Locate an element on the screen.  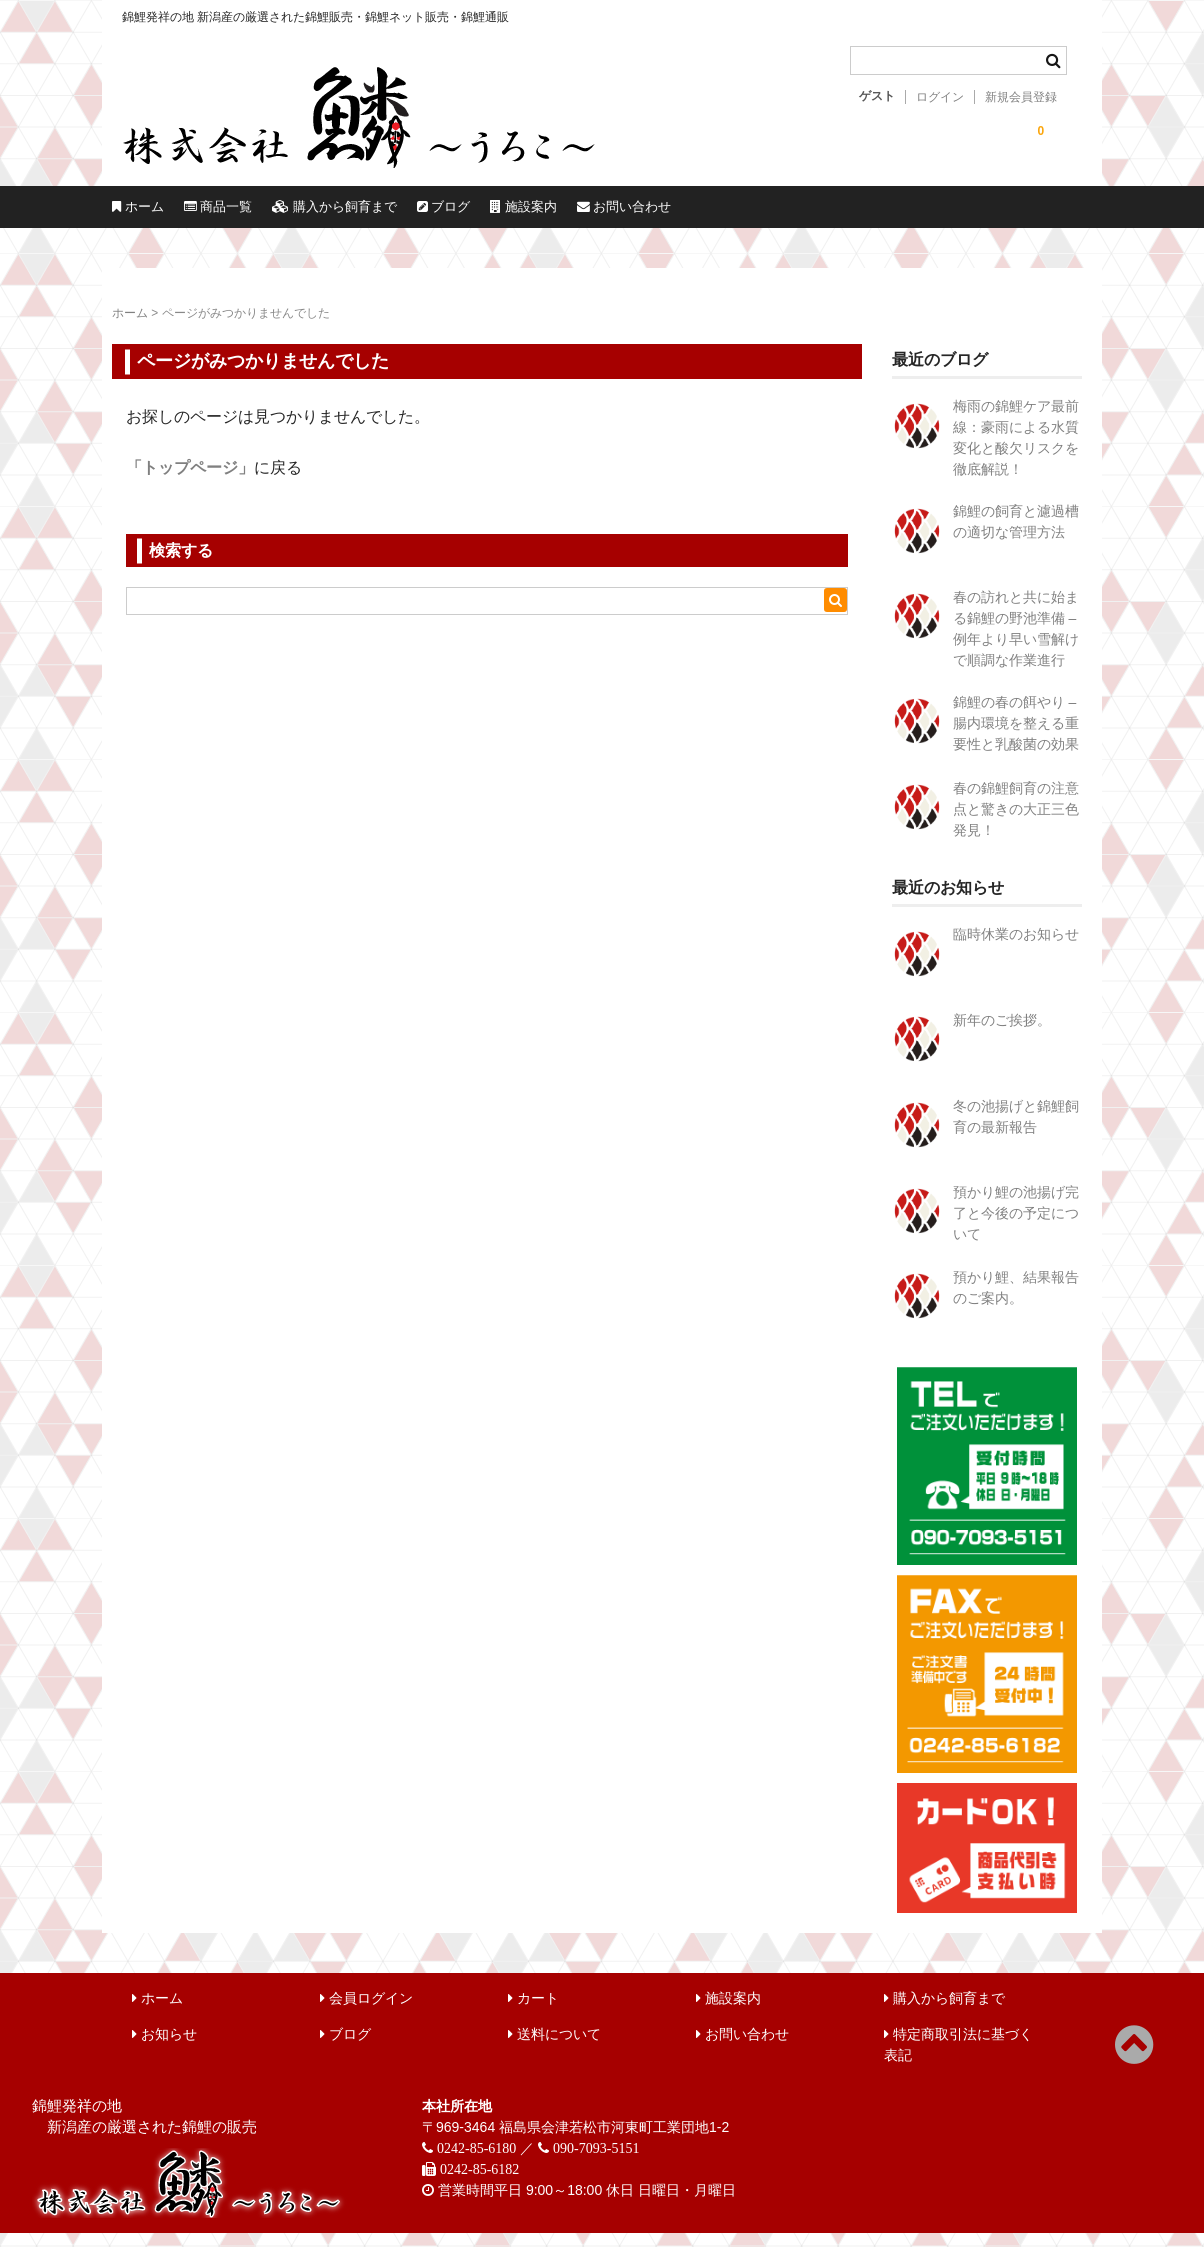
お知らせ is located at coordinates (164, 2048).